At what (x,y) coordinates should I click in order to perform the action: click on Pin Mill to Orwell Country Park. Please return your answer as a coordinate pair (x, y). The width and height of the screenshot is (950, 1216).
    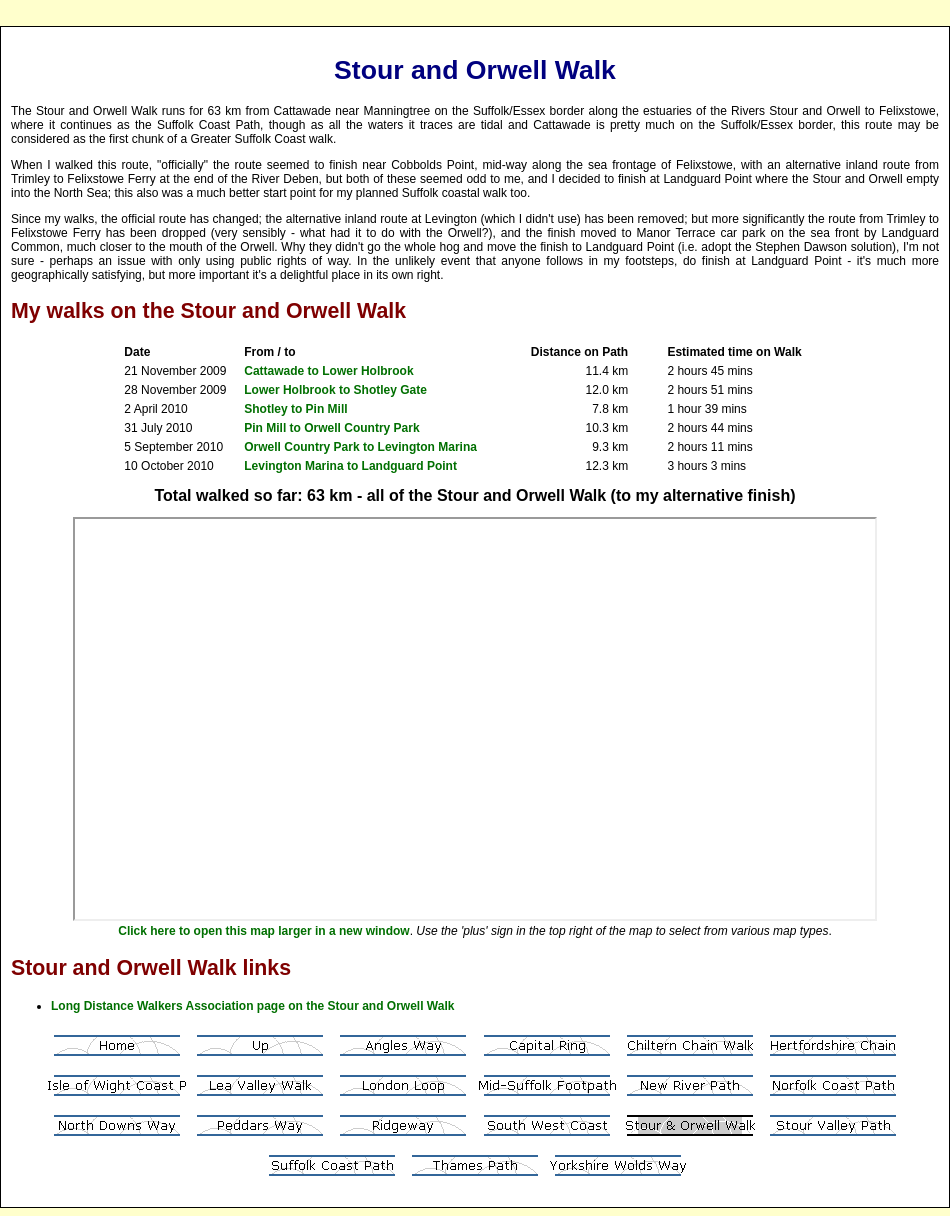
    Looking at the image, I should click on (331, 428).